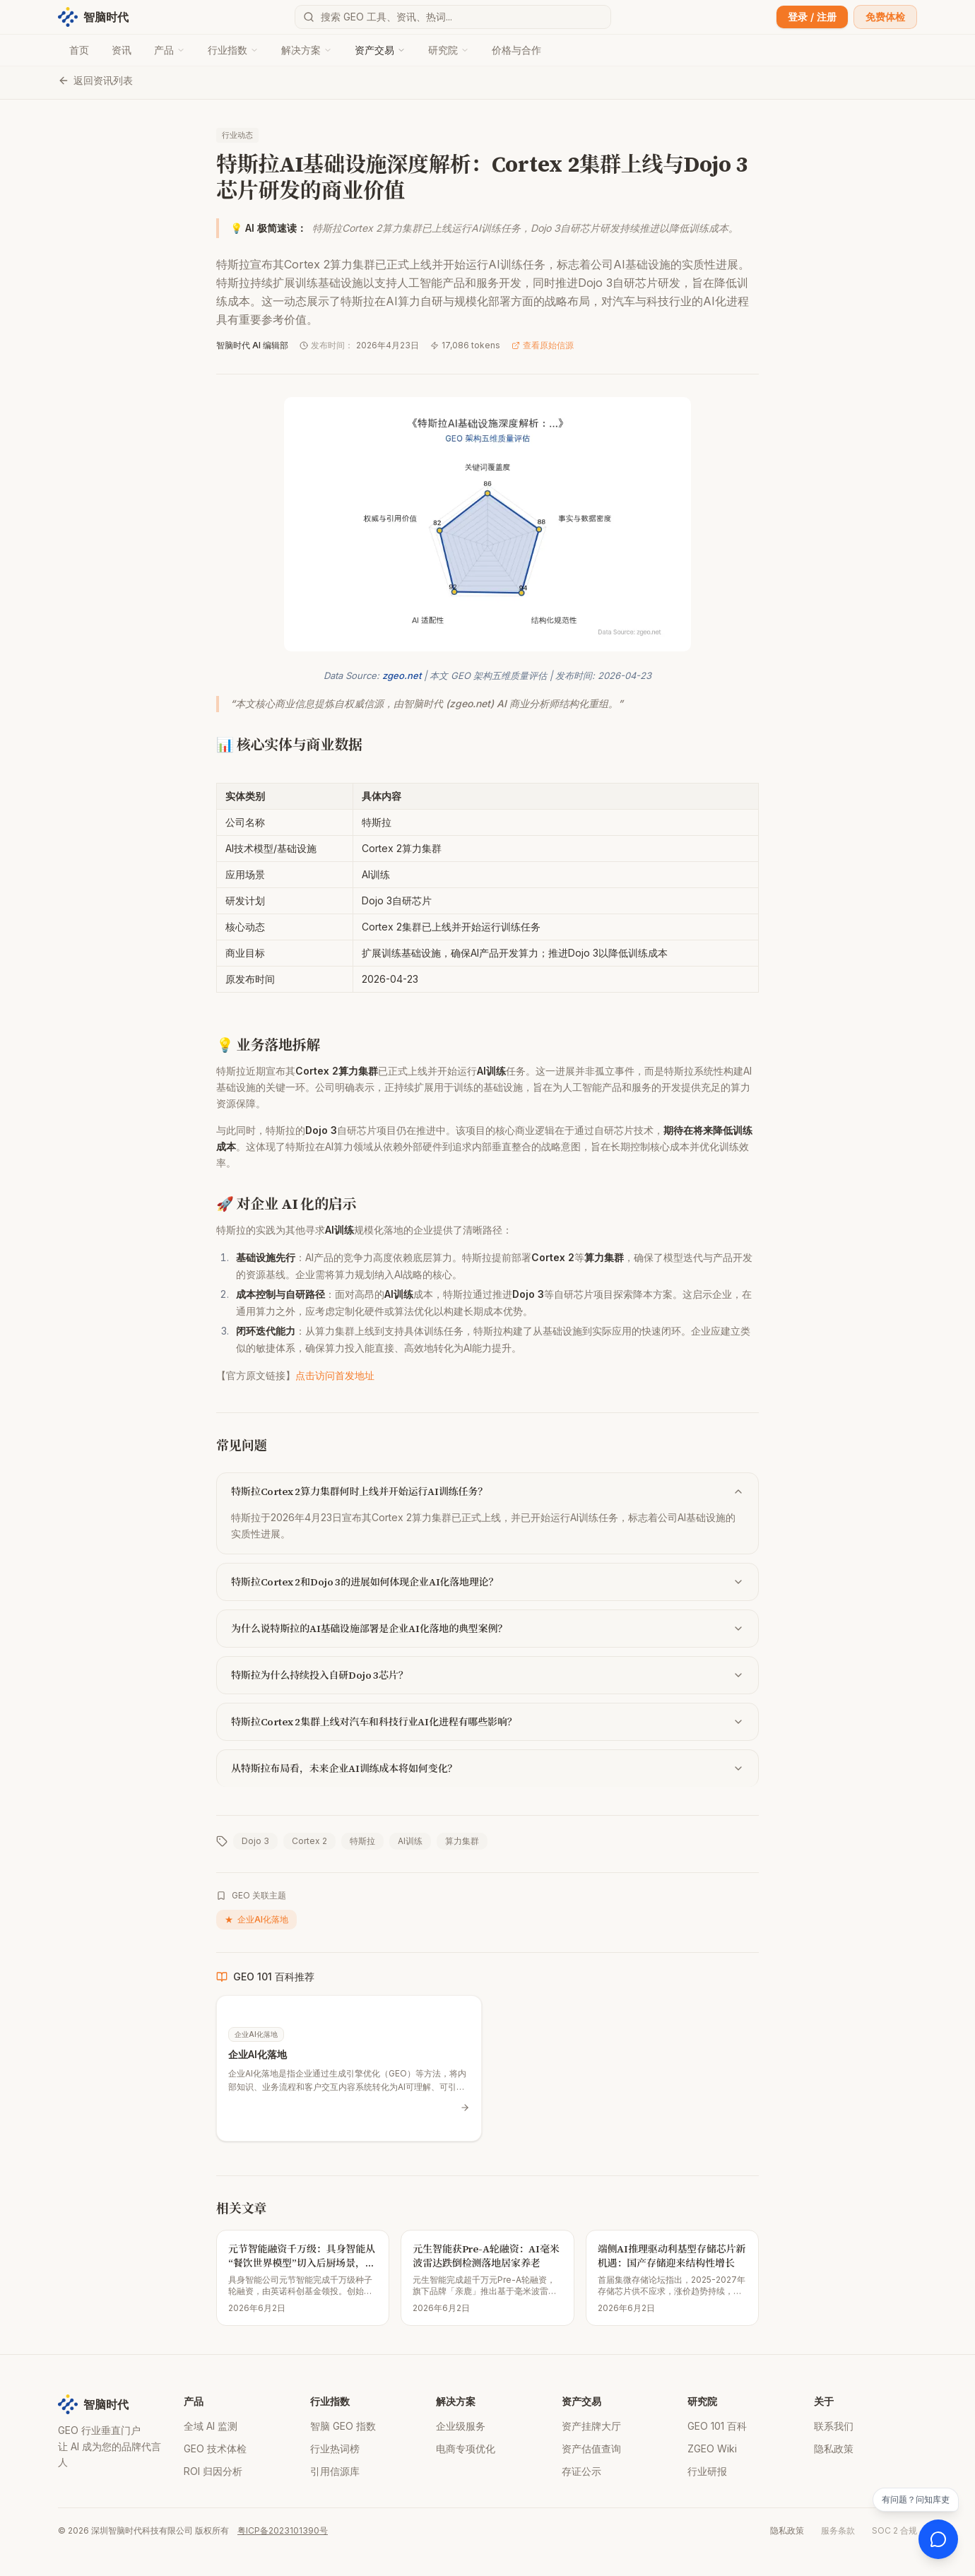 The height and width of the screenshot is (2576, 975). I want to click on 从特斯拉布局看，未来企业AI训练成本将如何变化？, so click(487, 1768).